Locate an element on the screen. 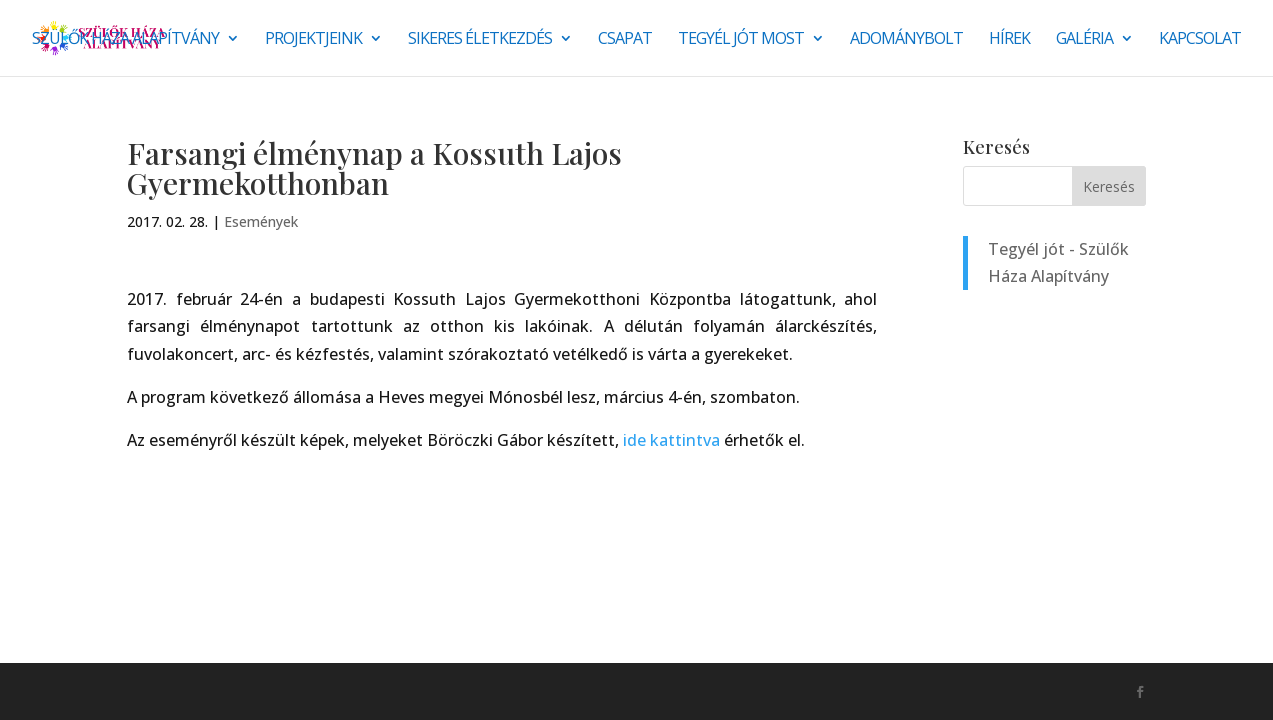 The height and width of the screenshot is (720, 1273). Események is located at coordinates (261, 221).